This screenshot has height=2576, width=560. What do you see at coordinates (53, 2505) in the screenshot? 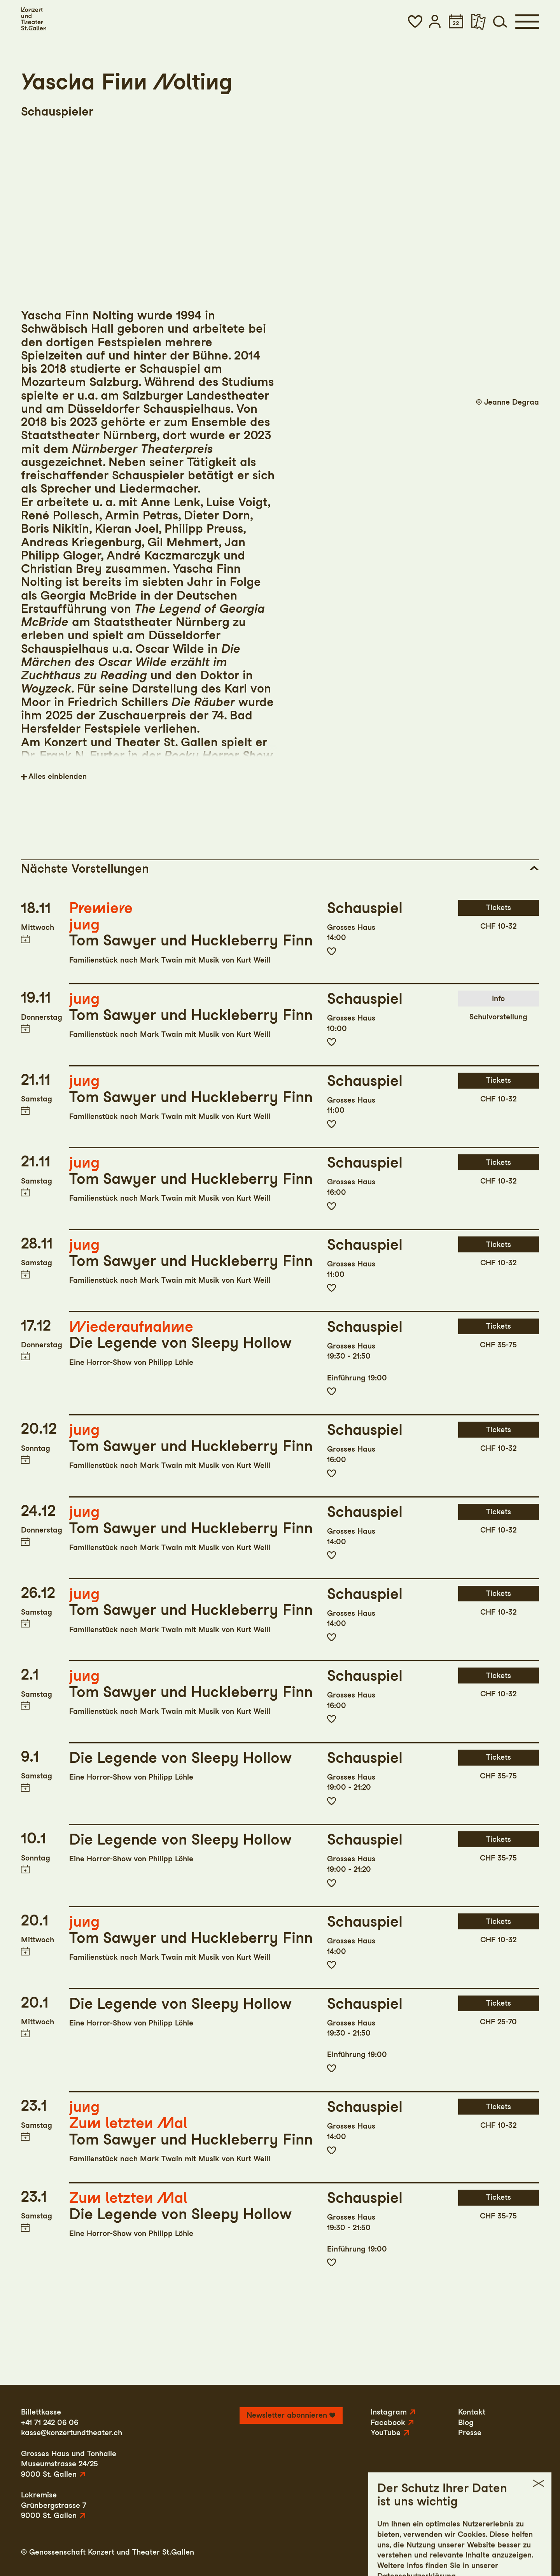
I see `LokremiseGrünbergstrasse 79000 St. Gallen` at bounding box center [53, 2505].